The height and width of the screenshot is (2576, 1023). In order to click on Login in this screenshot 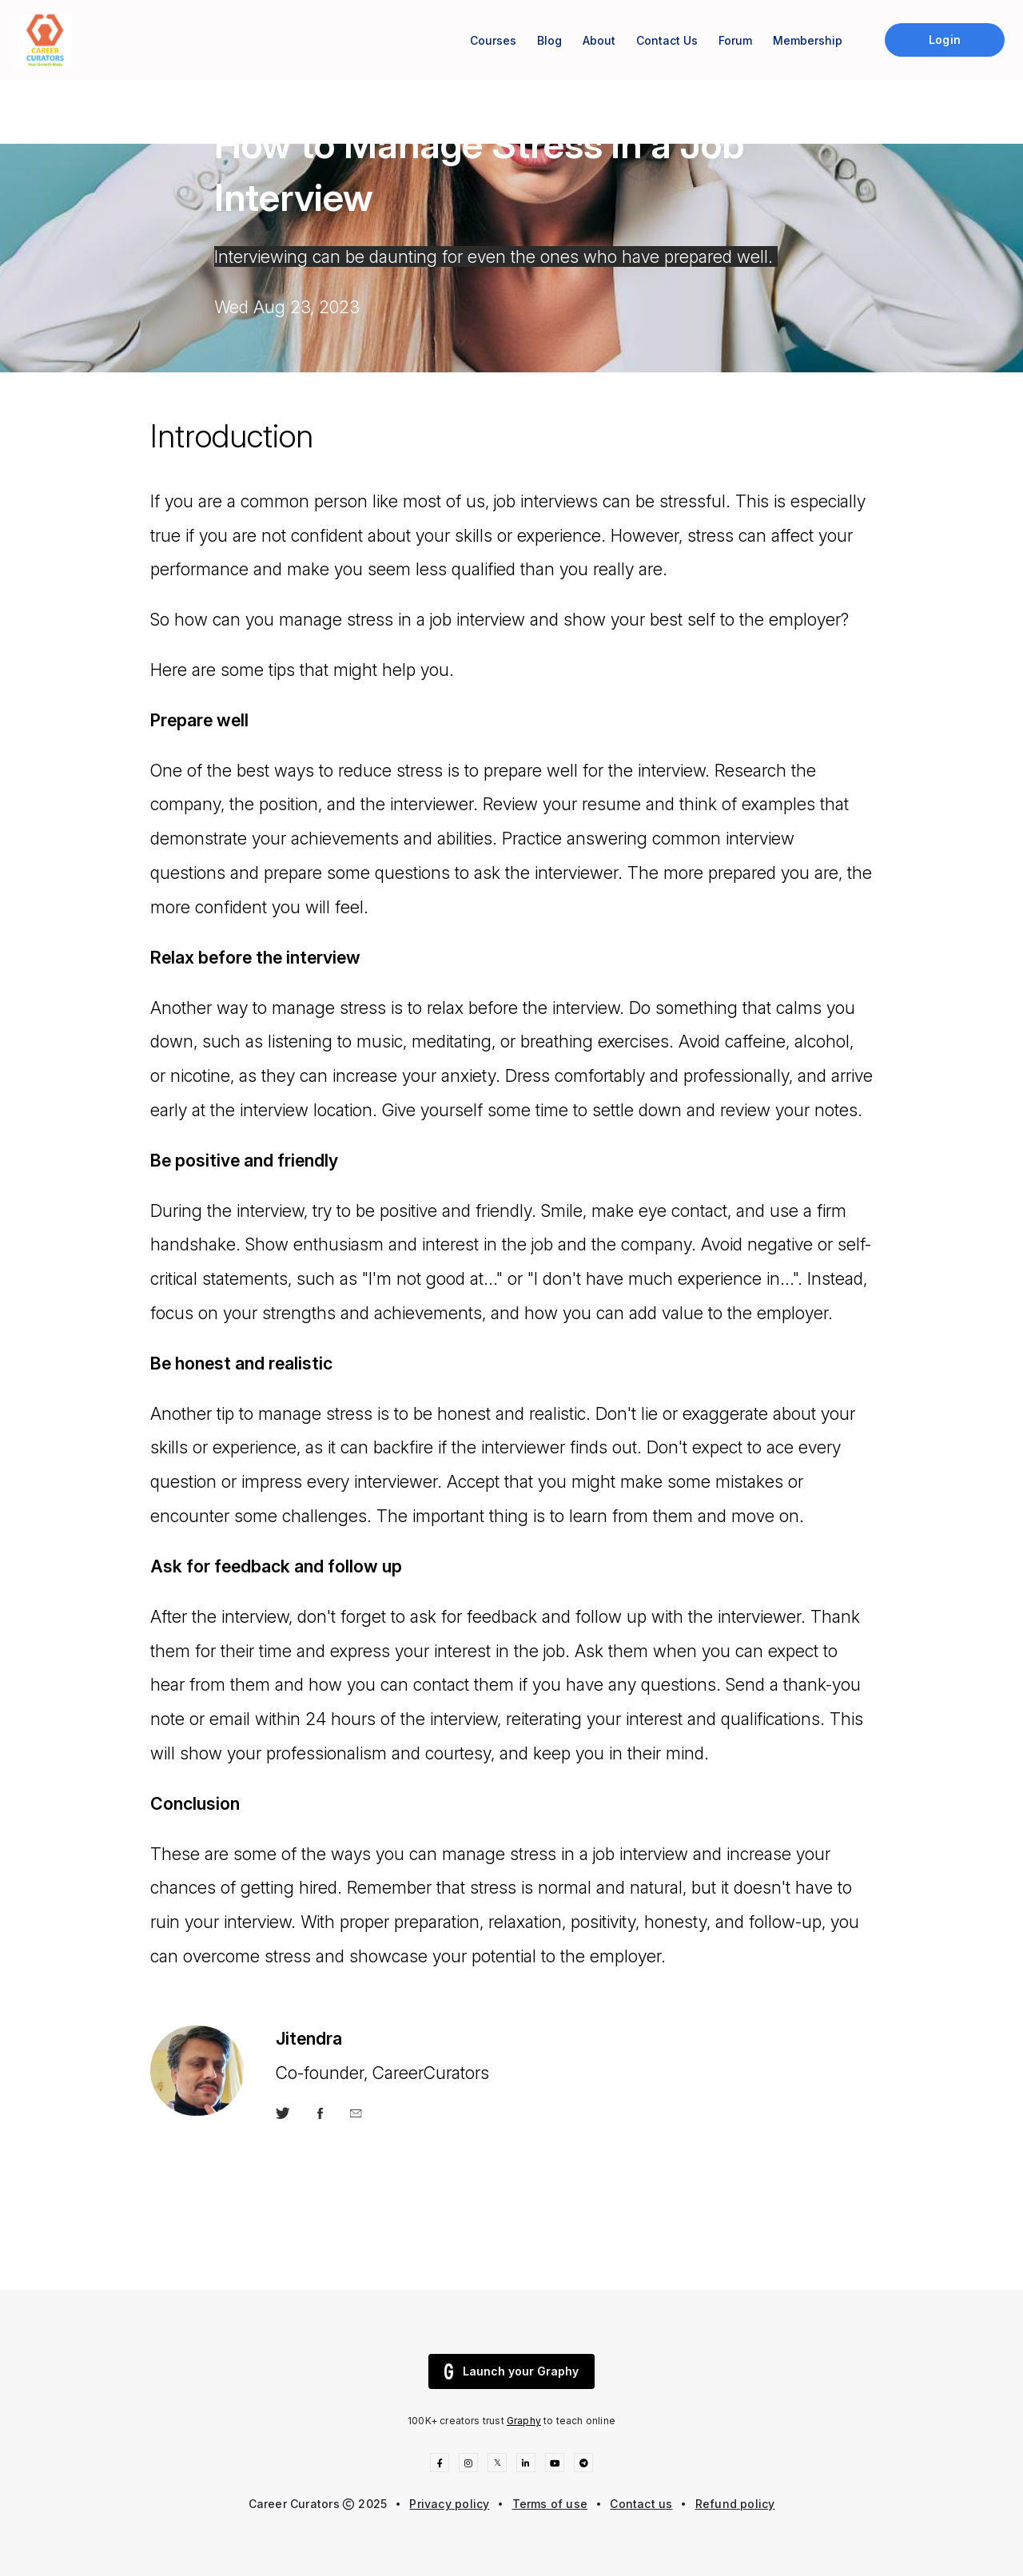, I will do `click(944, 39)`.